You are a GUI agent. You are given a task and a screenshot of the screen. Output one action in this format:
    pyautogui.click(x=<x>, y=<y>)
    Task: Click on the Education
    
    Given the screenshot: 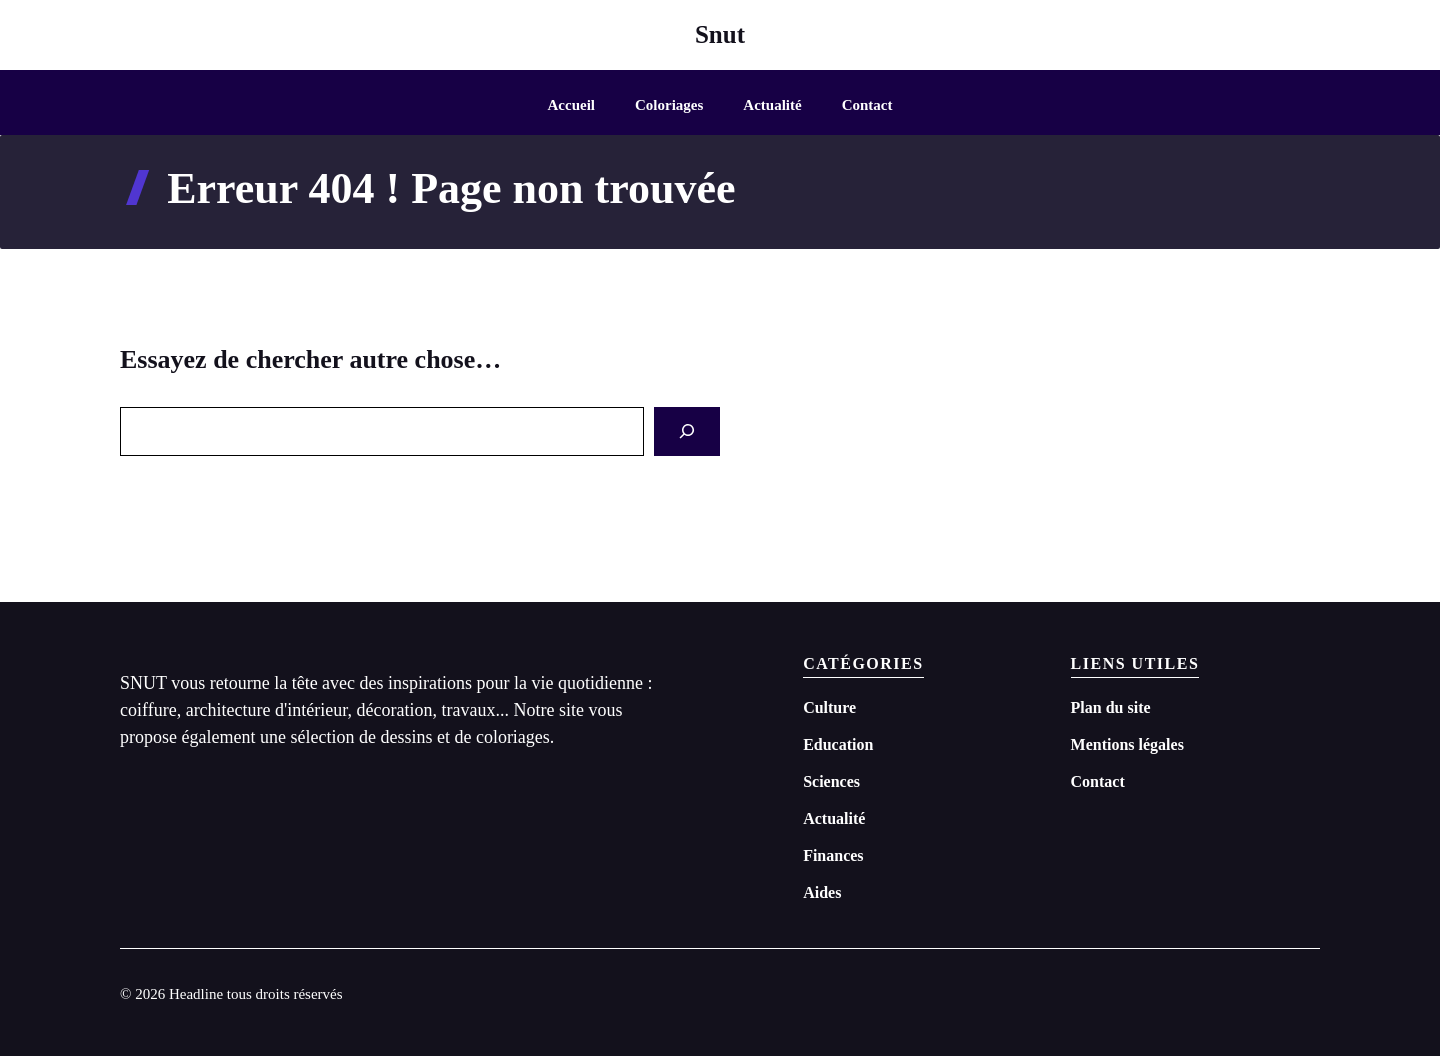 What is the action you would take?
    pyautogui.click(x=838, y=744)
    